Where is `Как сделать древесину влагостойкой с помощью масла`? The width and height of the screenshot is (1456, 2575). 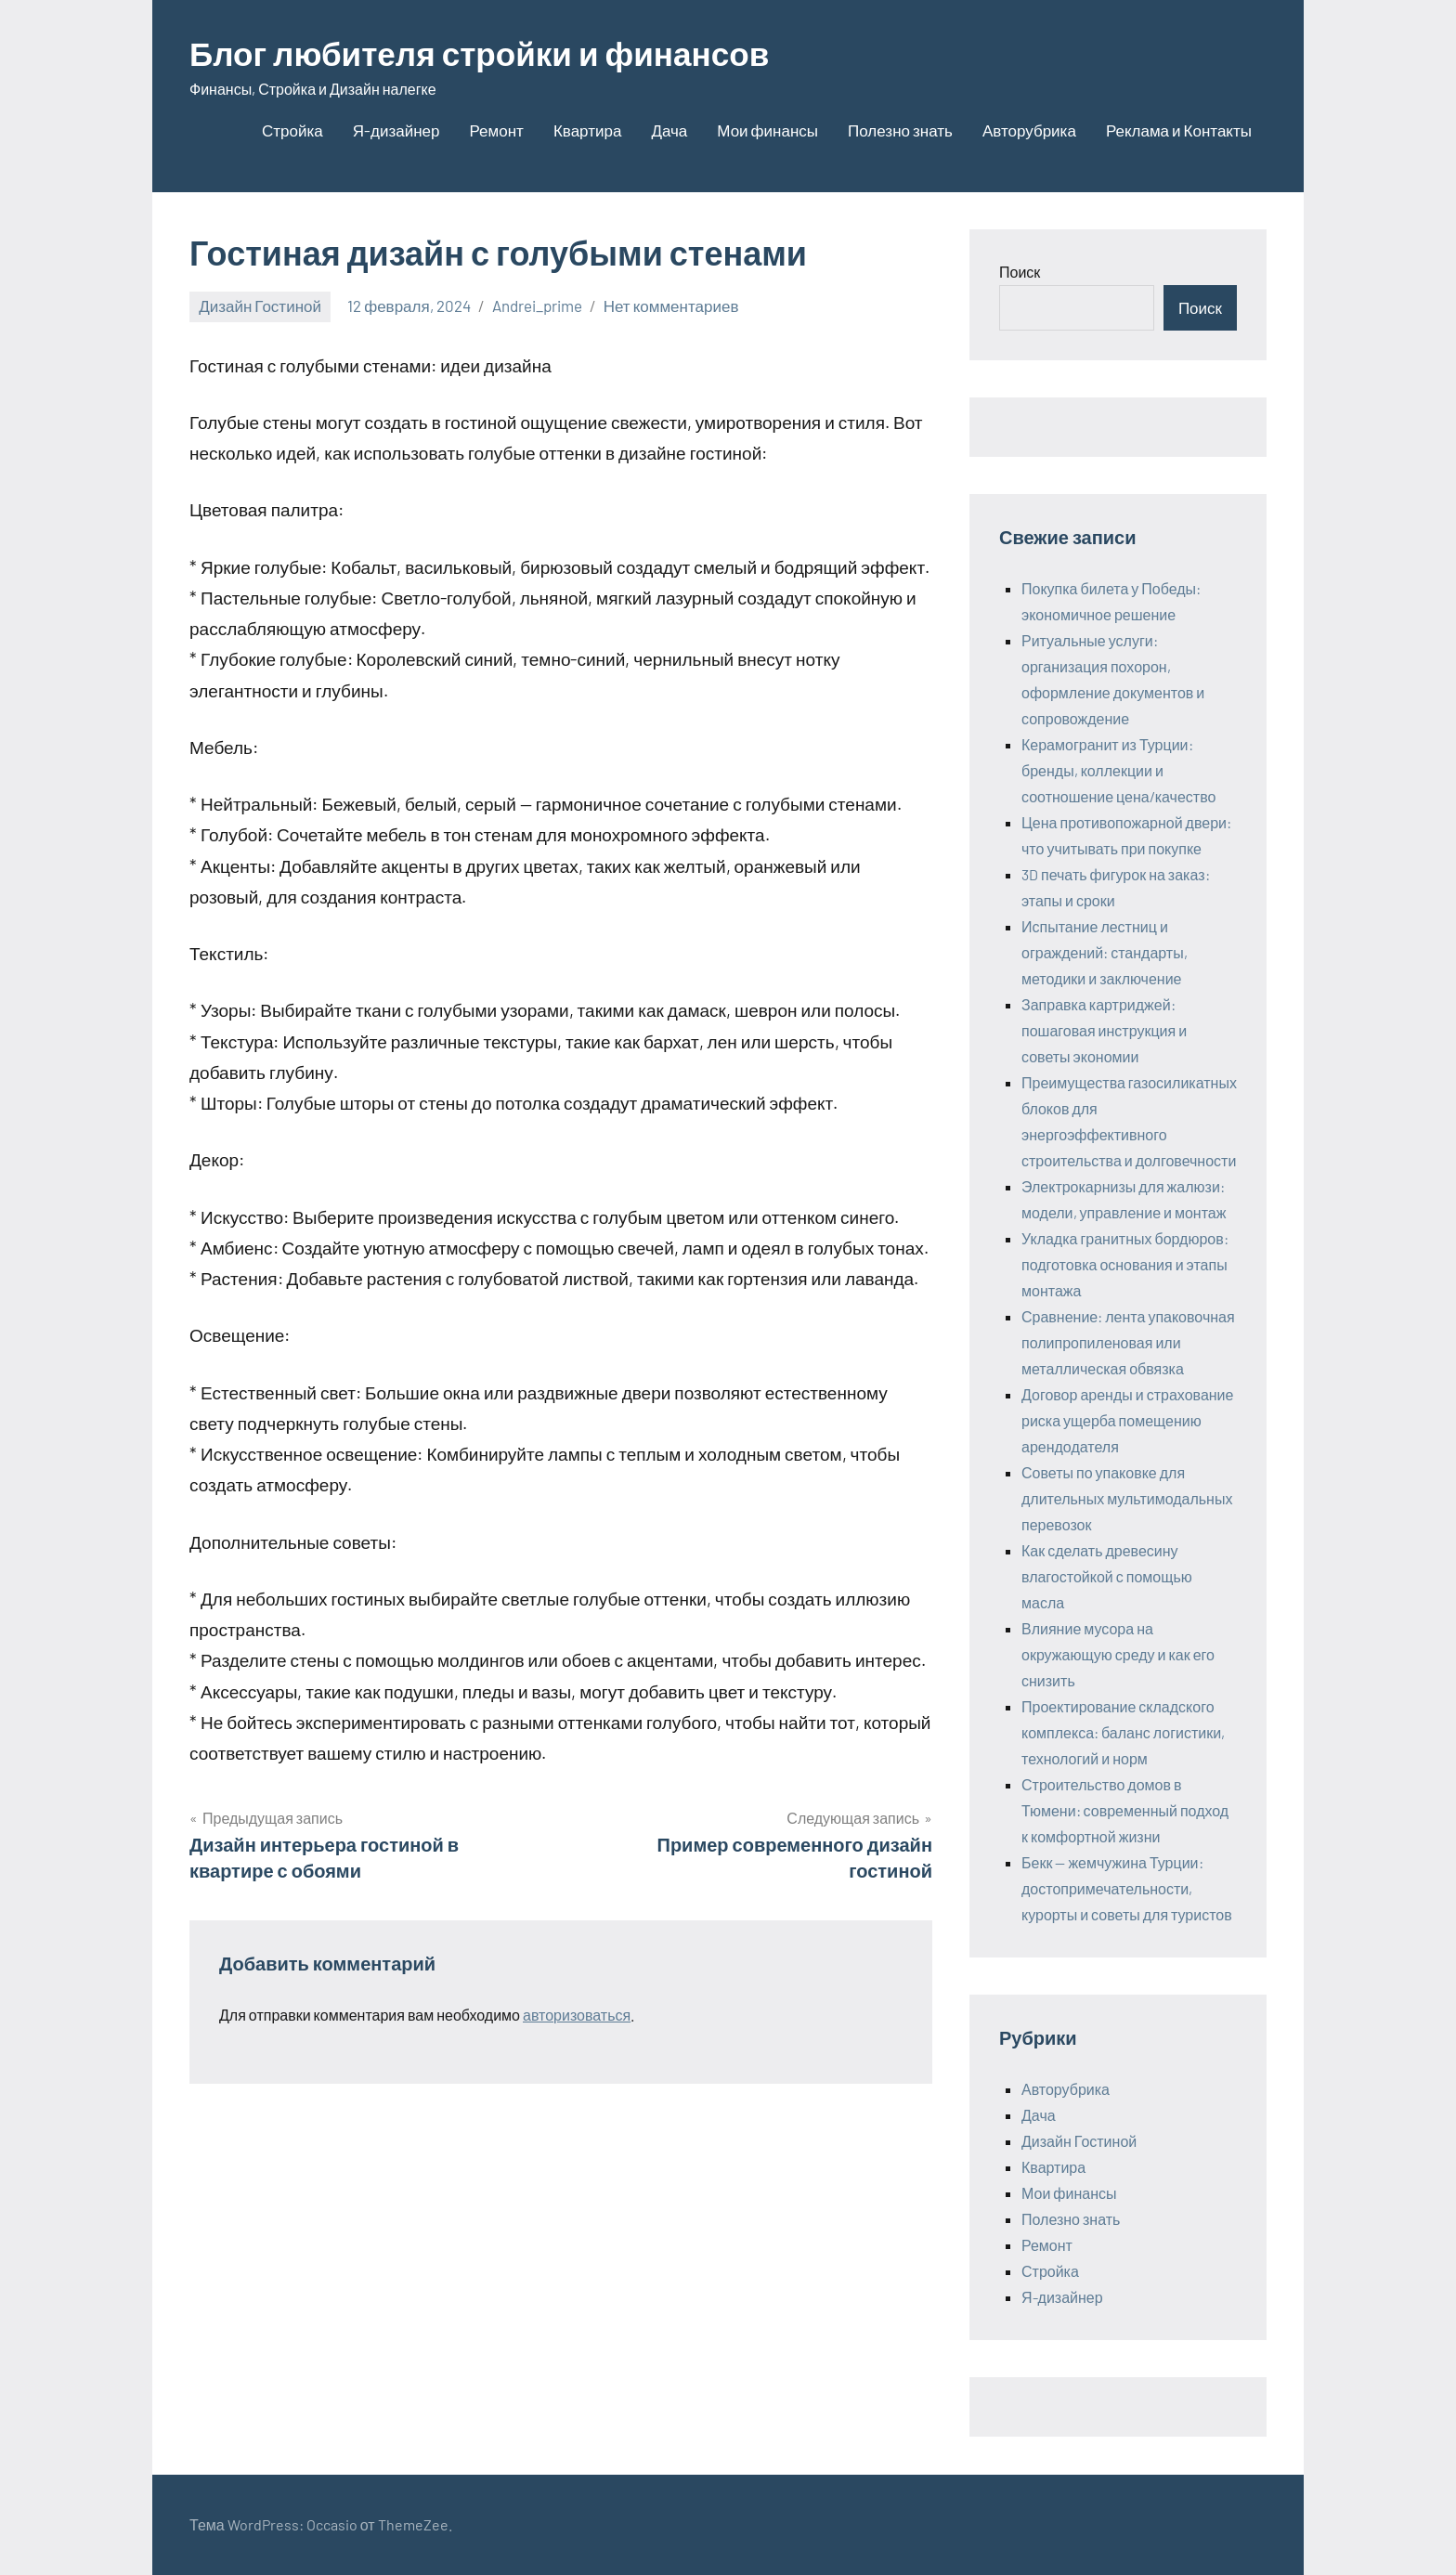 Как сделать древесину влагостойкой с помощью масла is located at coordinates (1106, 1576).